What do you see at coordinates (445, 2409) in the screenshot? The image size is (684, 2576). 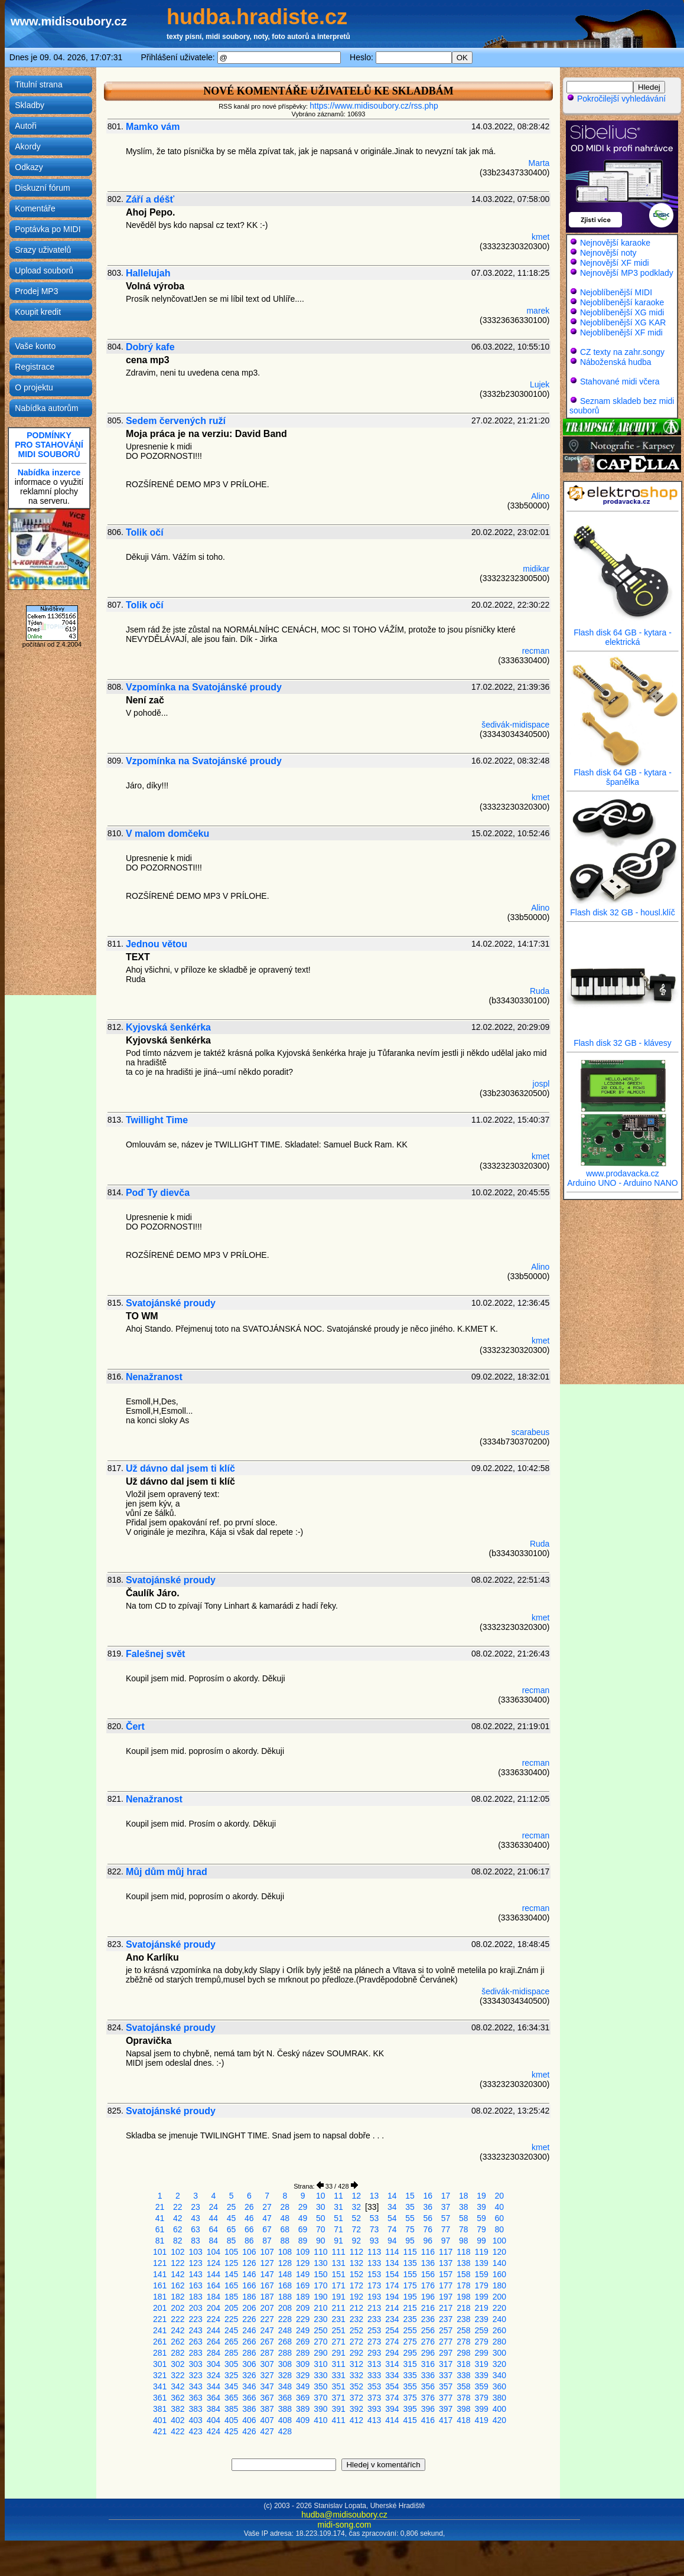 I see `397` at bounding box center [445, 2409].